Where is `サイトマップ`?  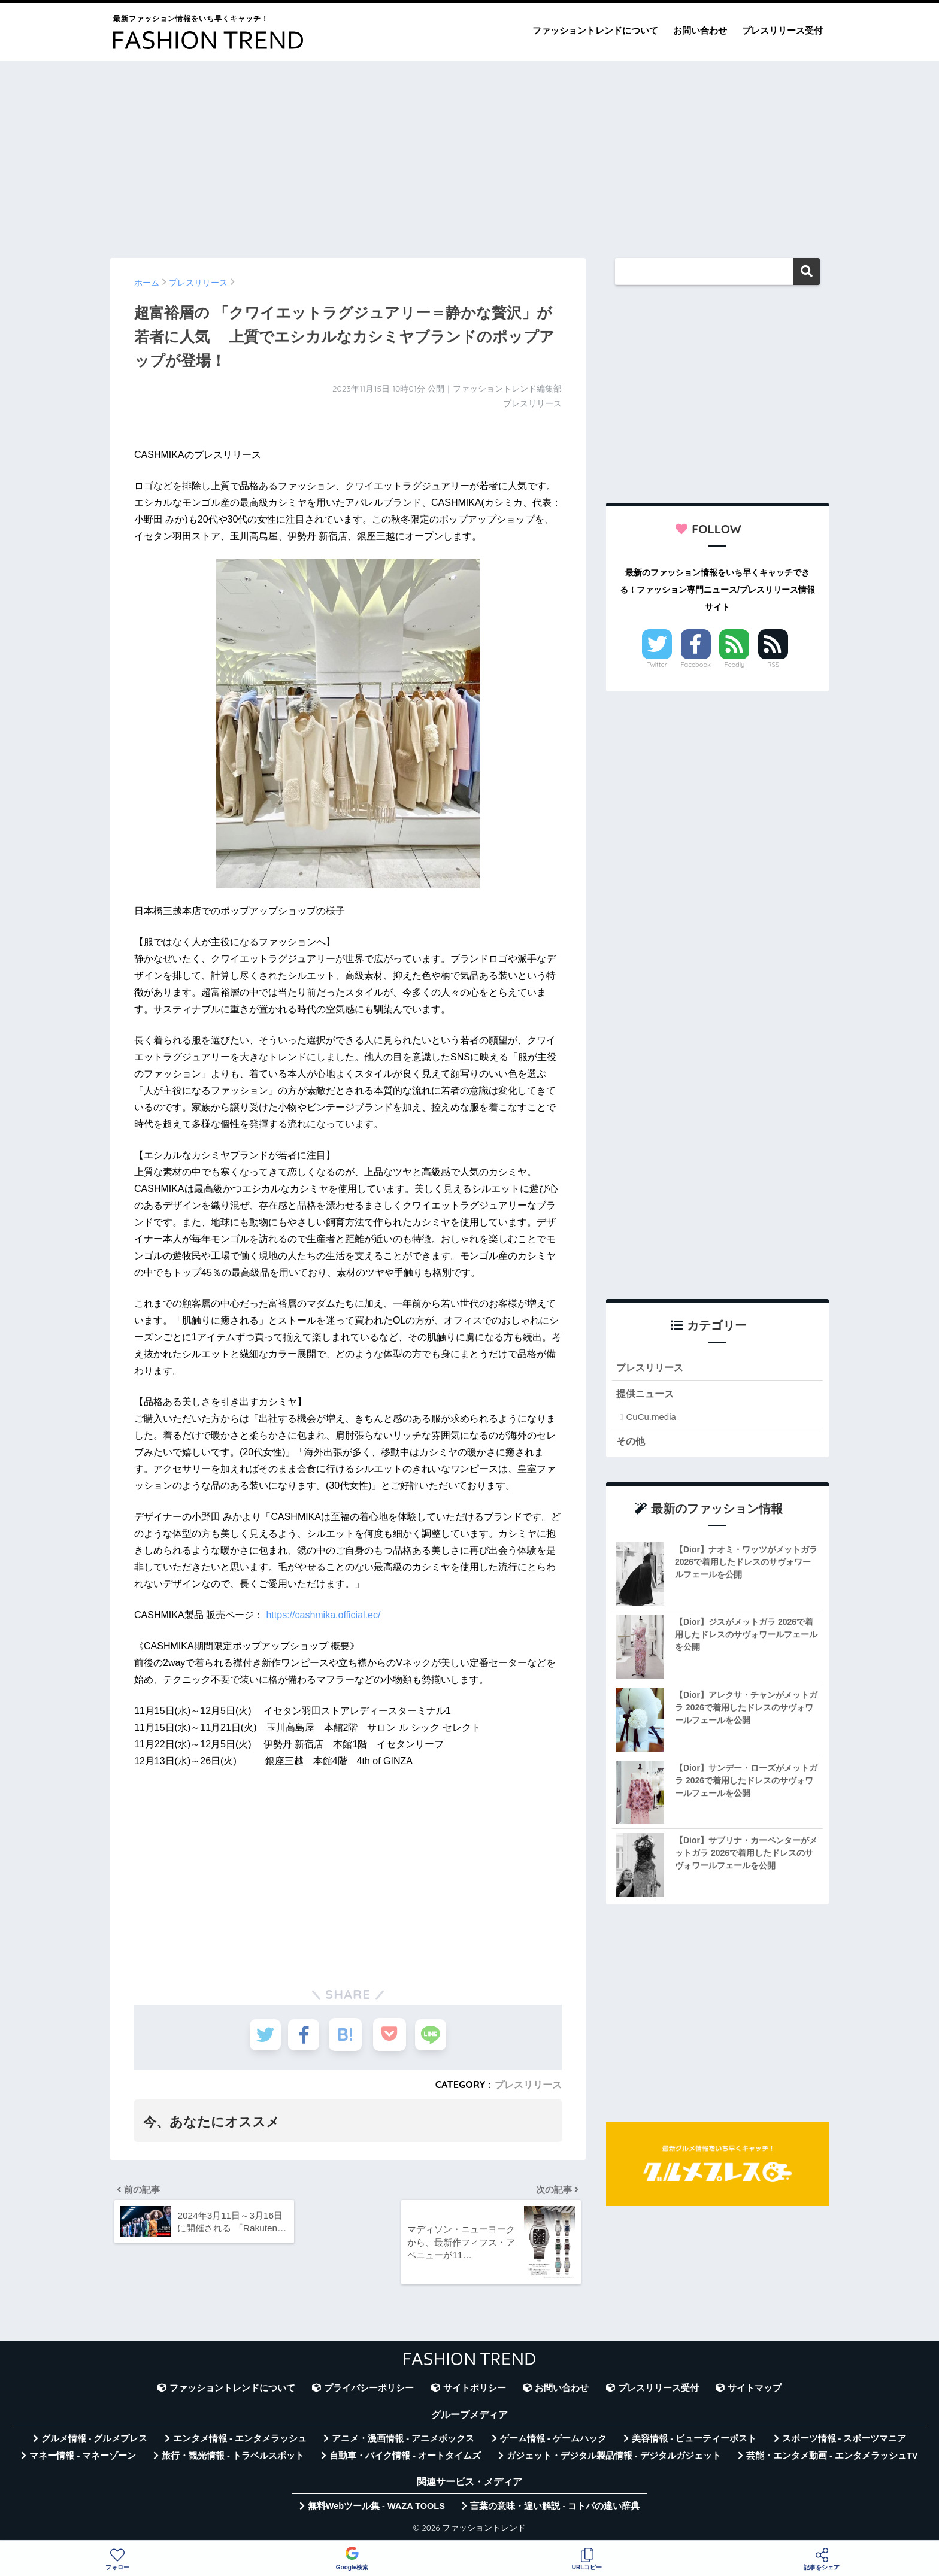 サイトマップ is located at coordinates (755, 2391).